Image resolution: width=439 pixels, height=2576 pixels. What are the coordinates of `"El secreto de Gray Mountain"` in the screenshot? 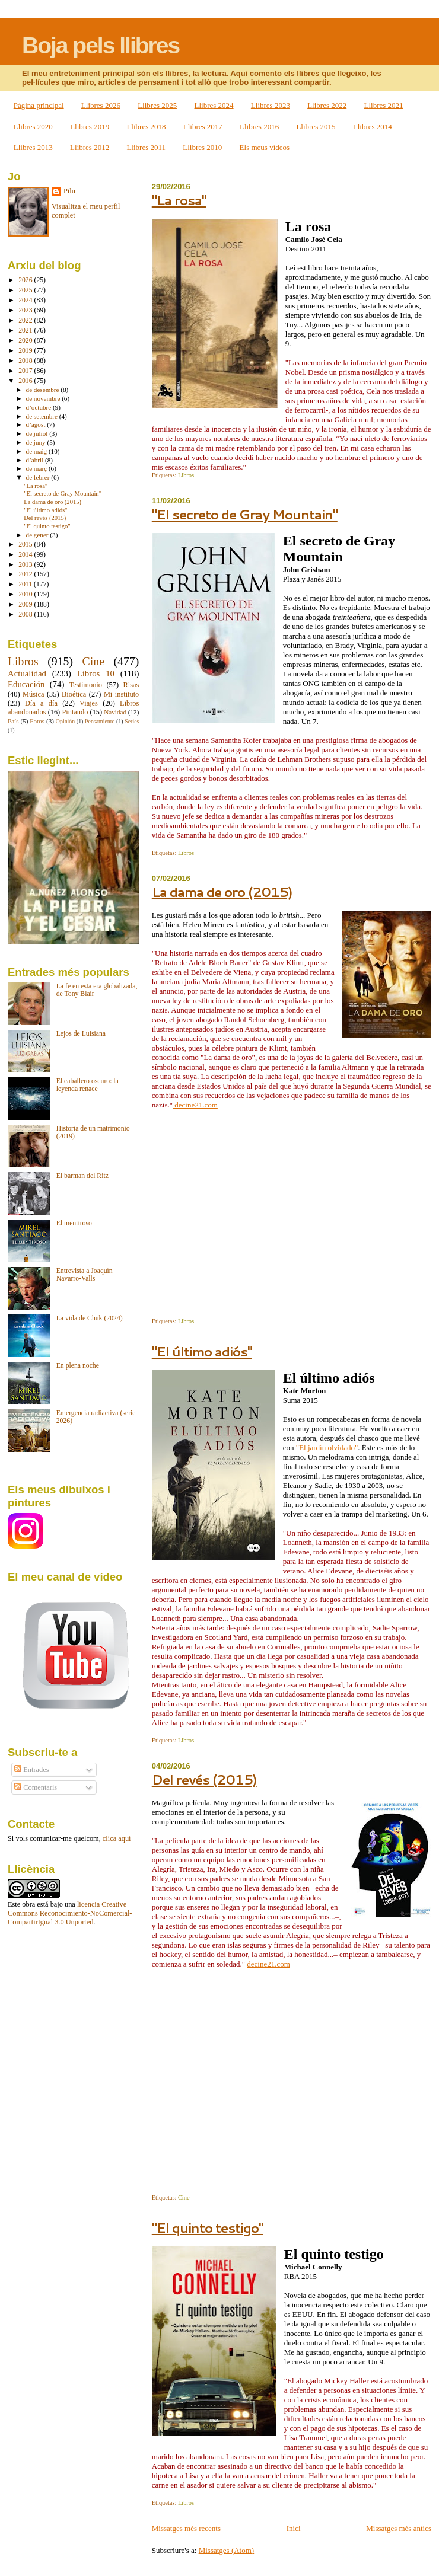 It's located at (245, 514).